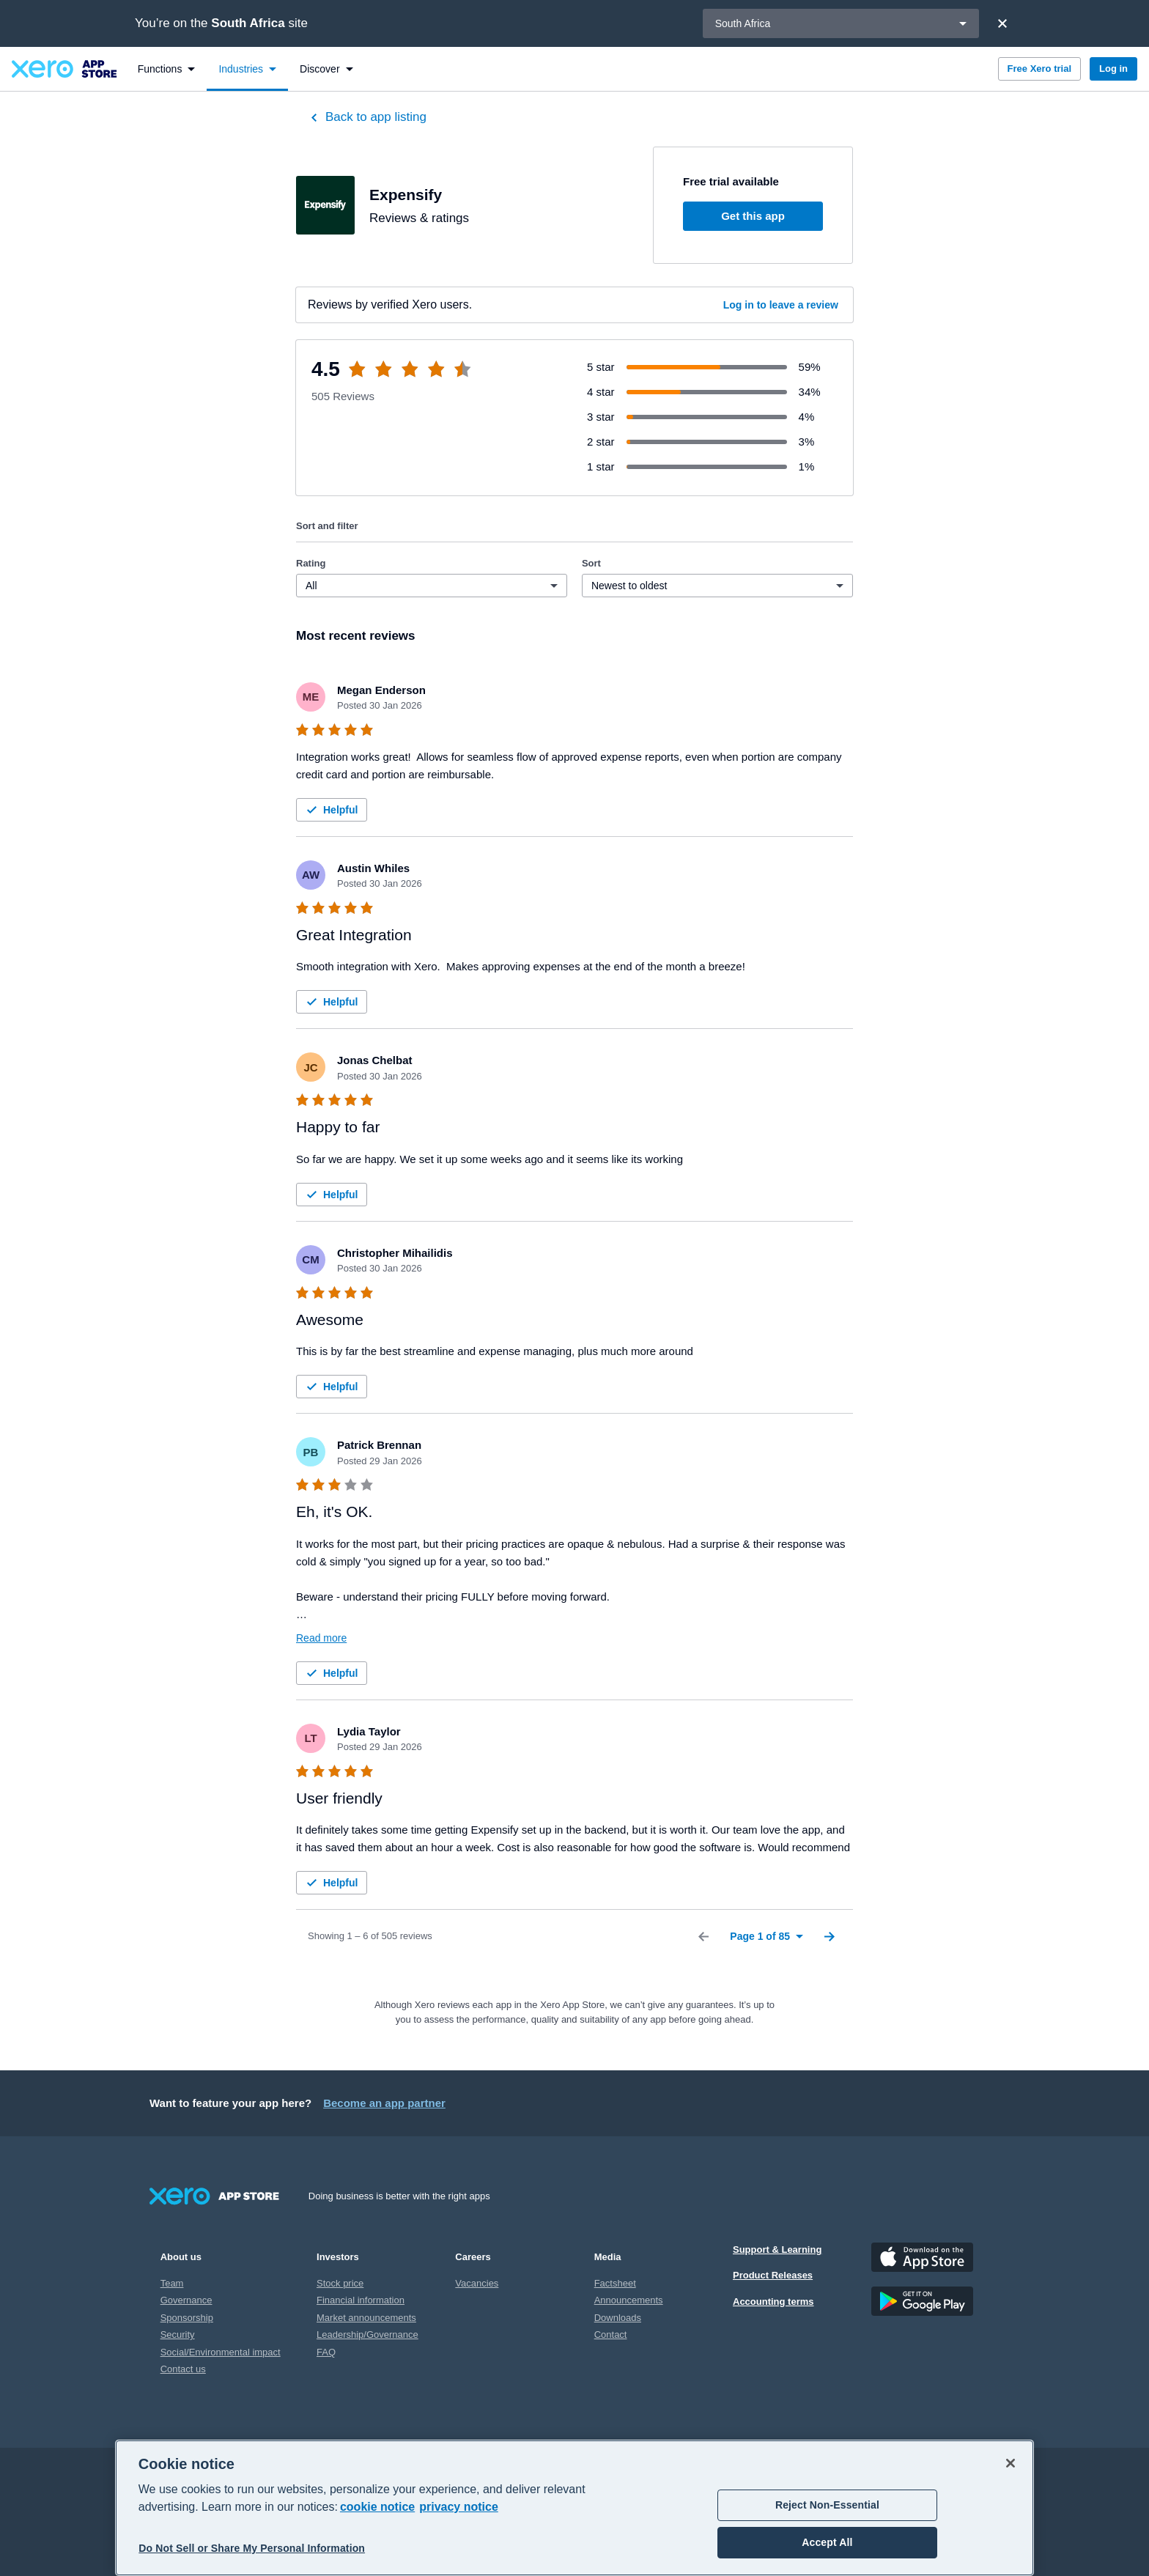 The width and height of the screenshot is (1149, 2576). What do you see at coordinates (166, 69) in the screenshot?
I see `[menuitem]` at bounding box center [166, 69].